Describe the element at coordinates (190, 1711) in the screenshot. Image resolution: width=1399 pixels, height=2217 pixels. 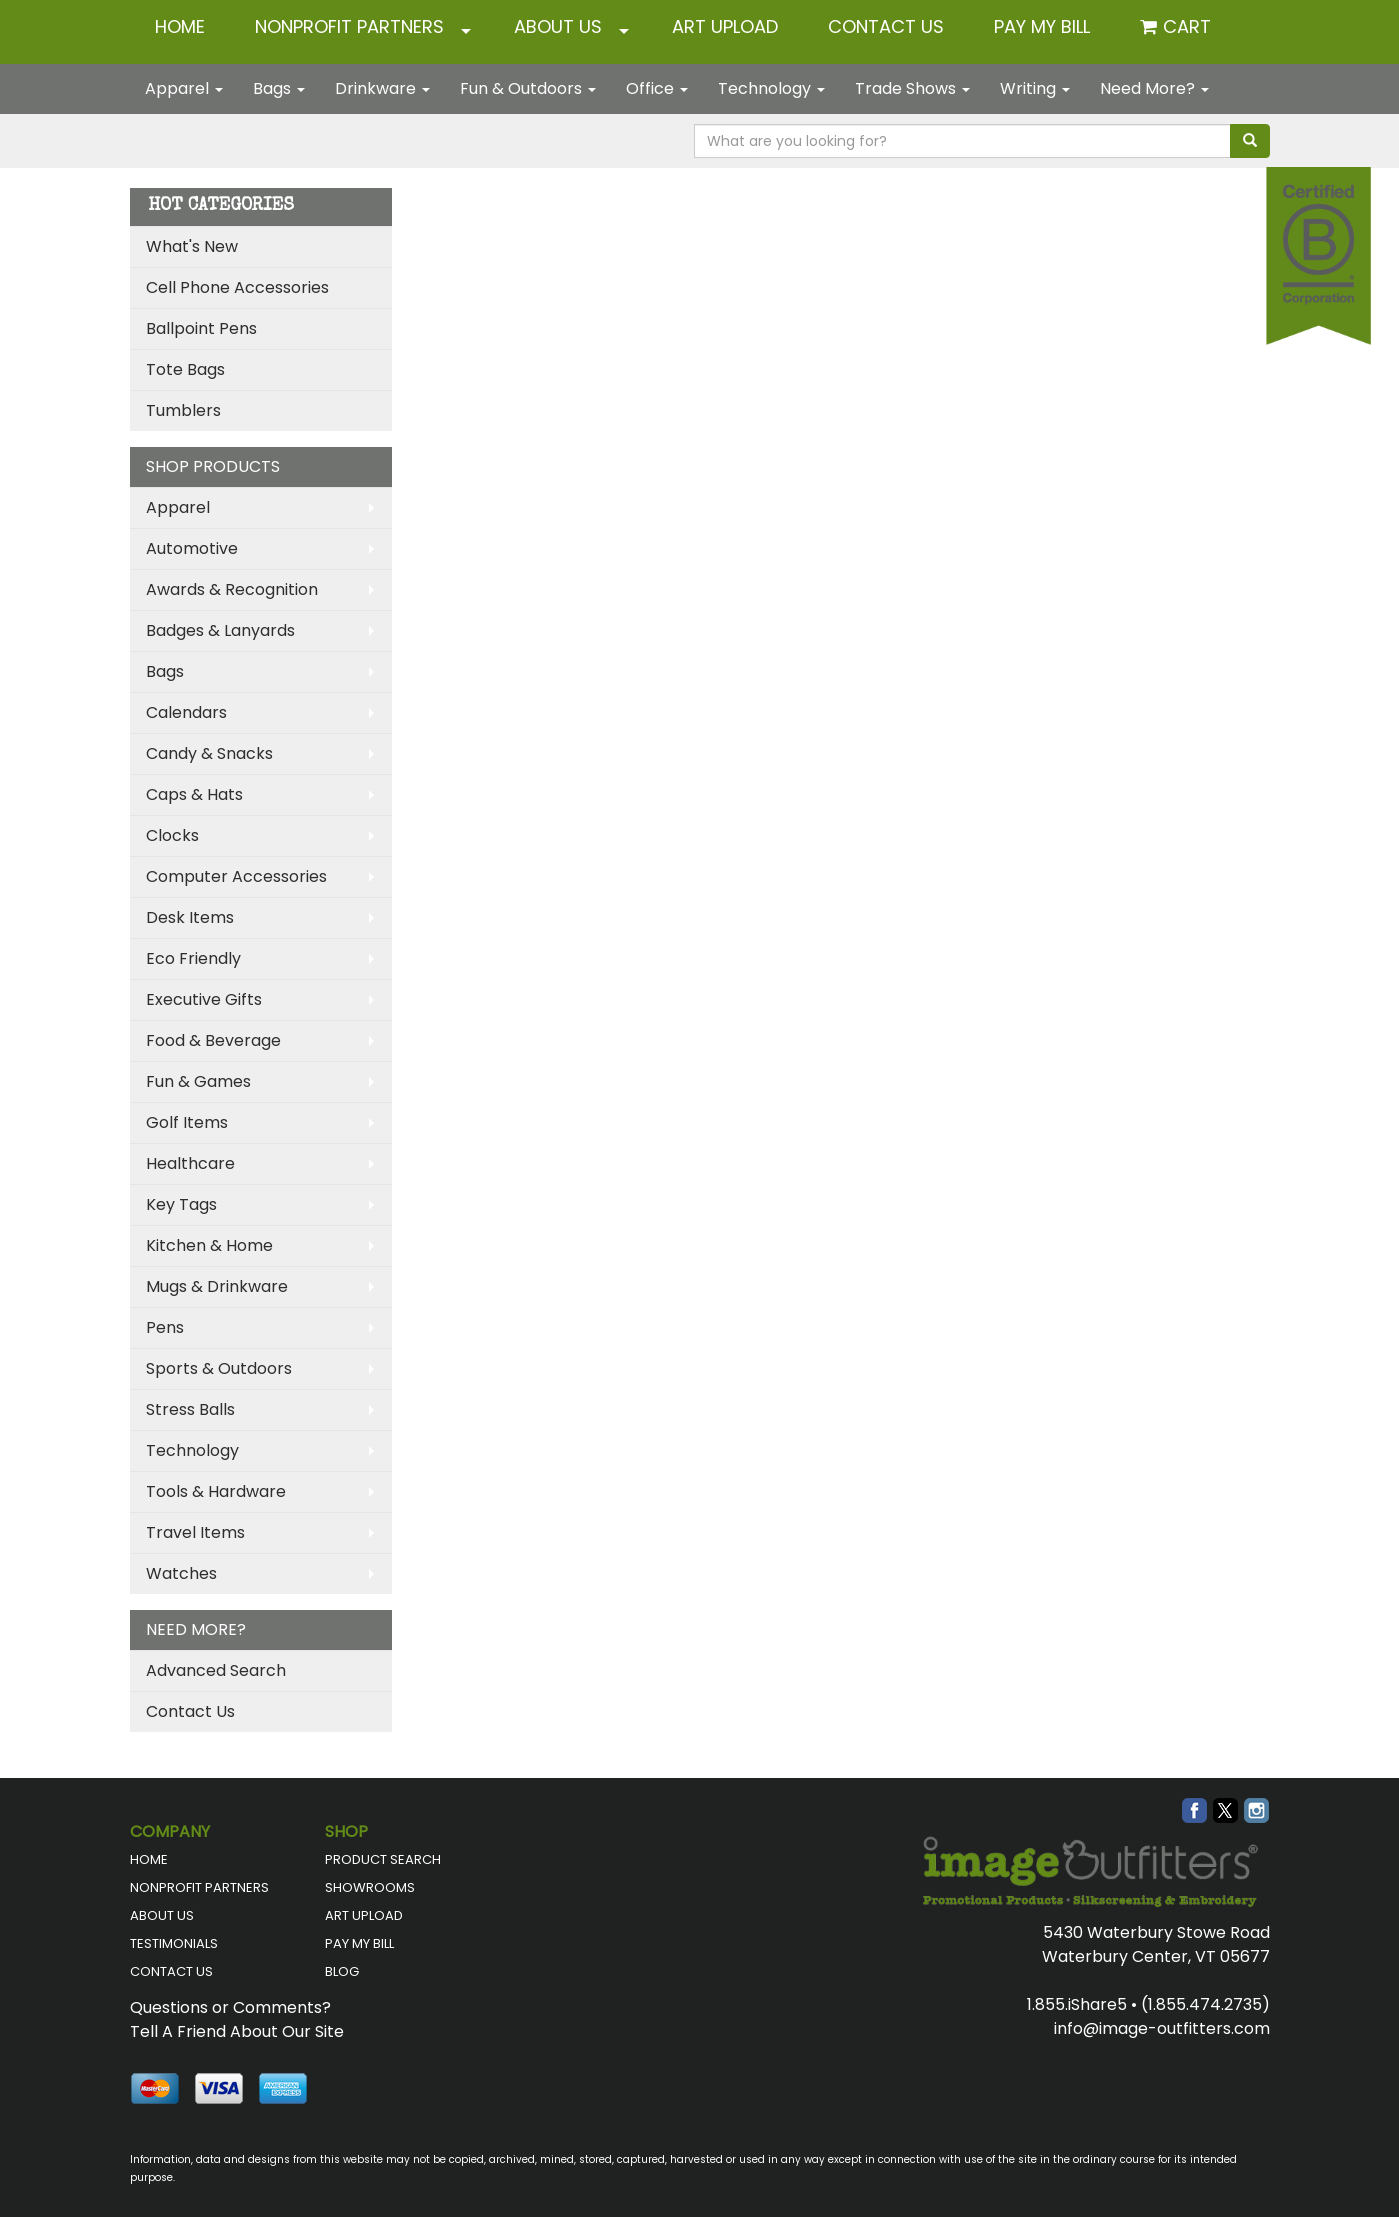
I see `Contact Us` at that location.